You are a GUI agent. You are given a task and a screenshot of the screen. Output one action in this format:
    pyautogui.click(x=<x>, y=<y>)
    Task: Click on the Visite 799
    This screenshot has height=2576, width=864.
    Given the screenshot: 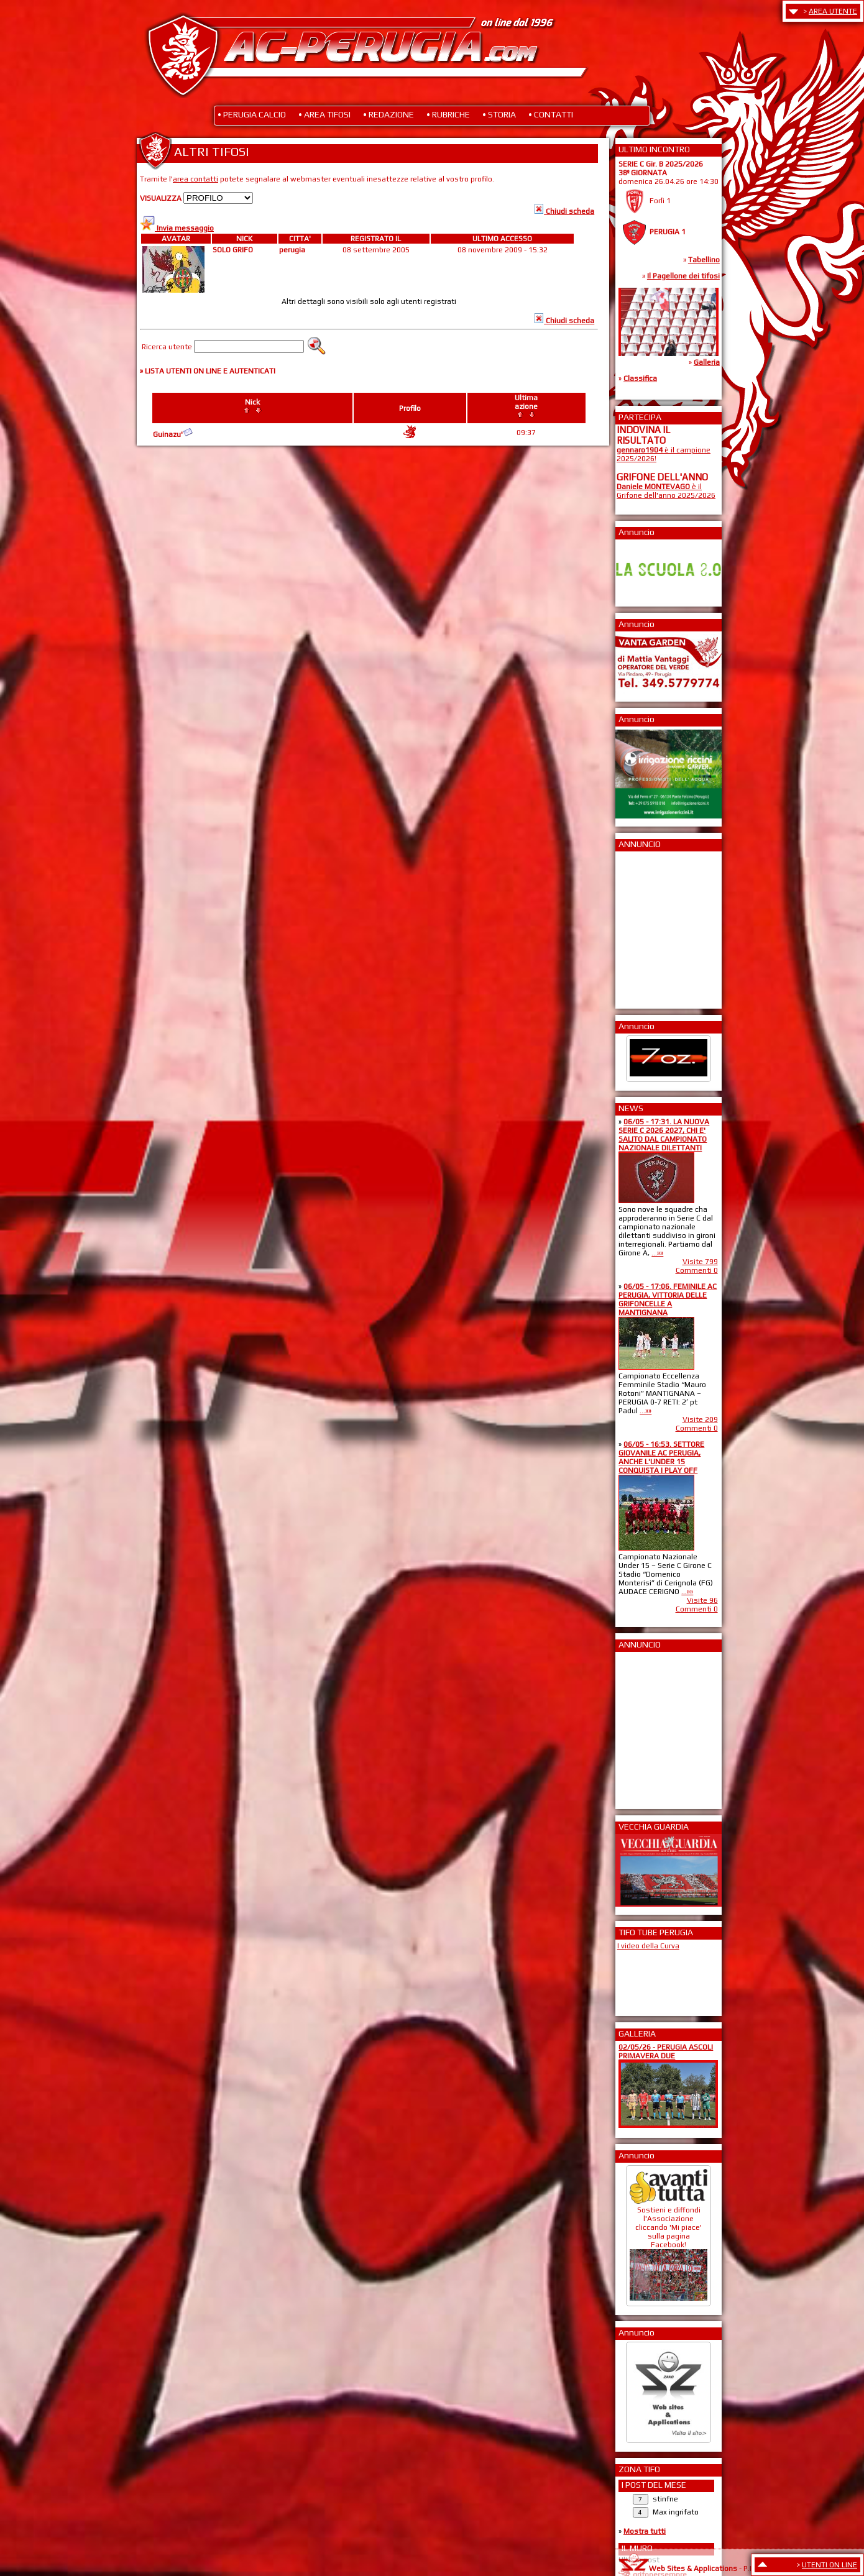 What is the action you would take?
    pyautogui.click(x=700, y=1261)
    